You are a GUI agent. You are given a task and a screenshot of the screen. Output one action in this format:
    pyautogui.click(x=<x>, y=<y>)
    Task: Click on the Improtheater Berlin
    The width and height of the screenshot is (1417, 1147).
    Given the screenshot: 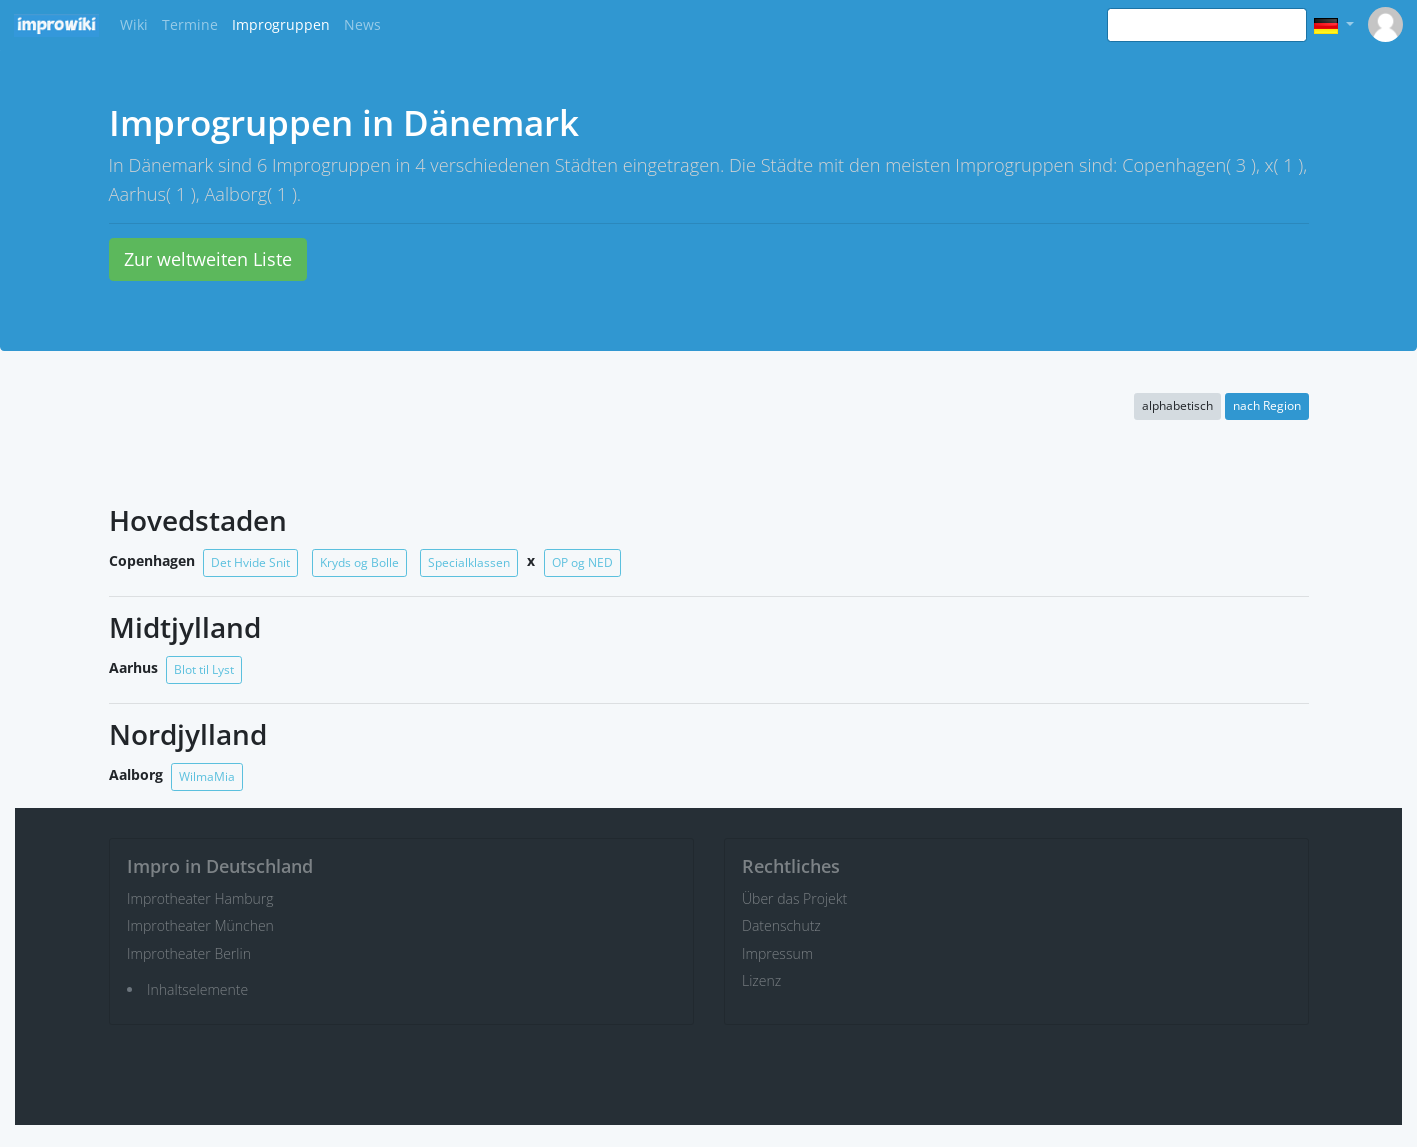 What is the action you would take?
    pyautogui.click(x=189, y=953)
    